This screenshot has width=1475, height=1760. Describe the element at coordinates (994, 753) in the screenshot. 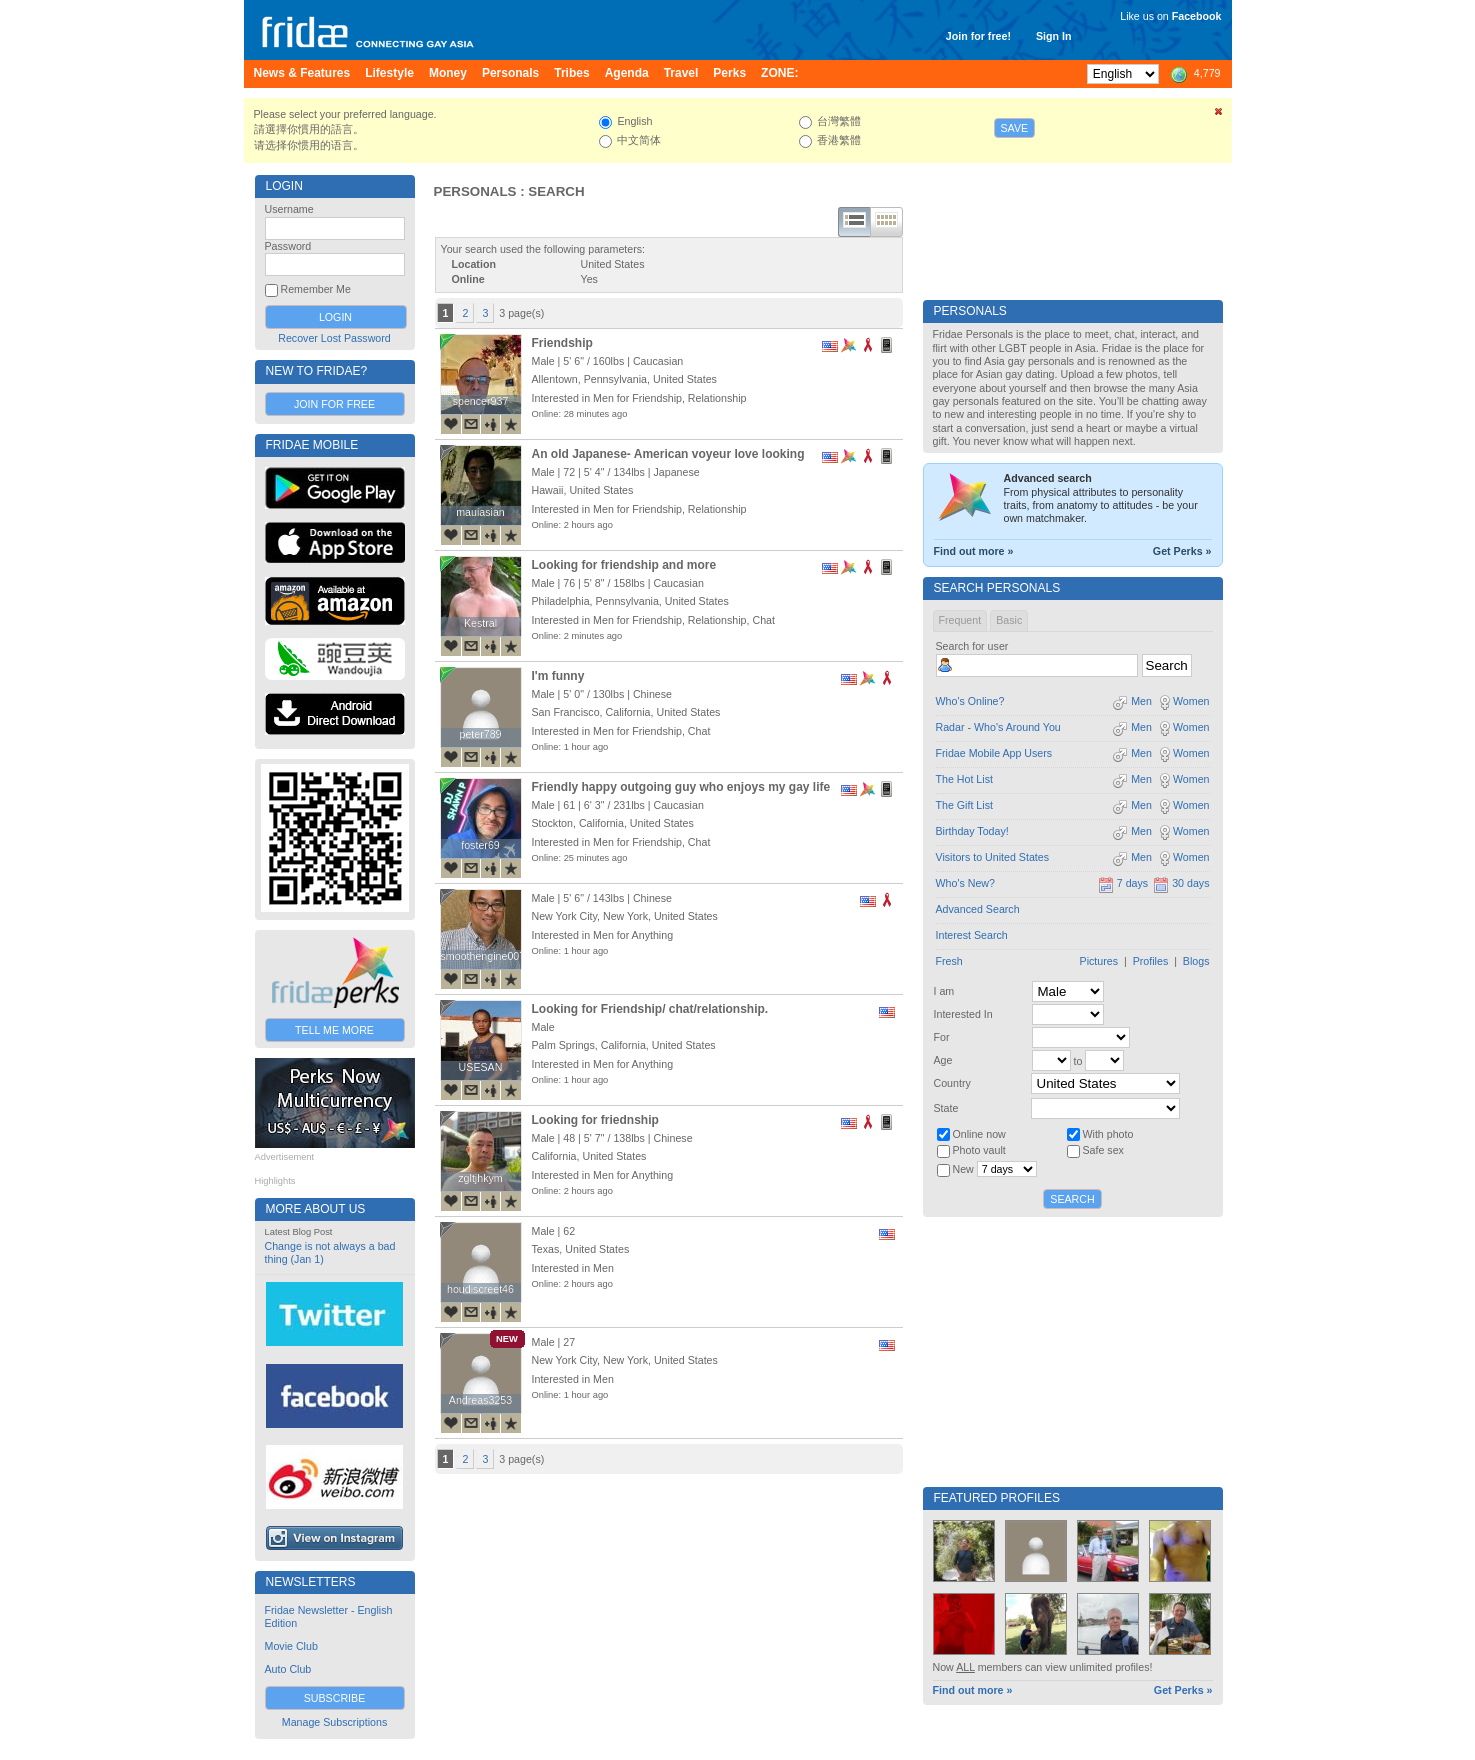

I see `Fridae Mobile App Users` at that location.